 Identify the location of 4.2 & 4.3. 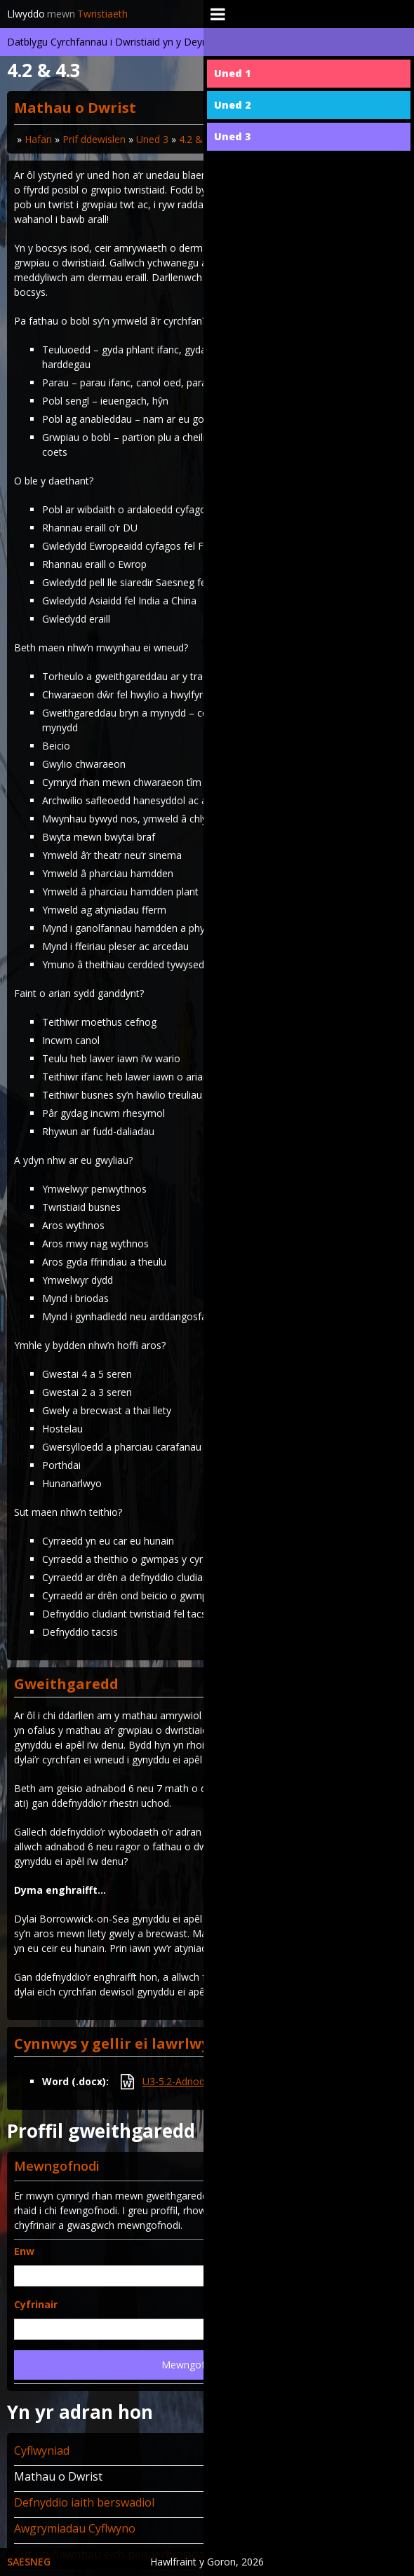
(199, 139).